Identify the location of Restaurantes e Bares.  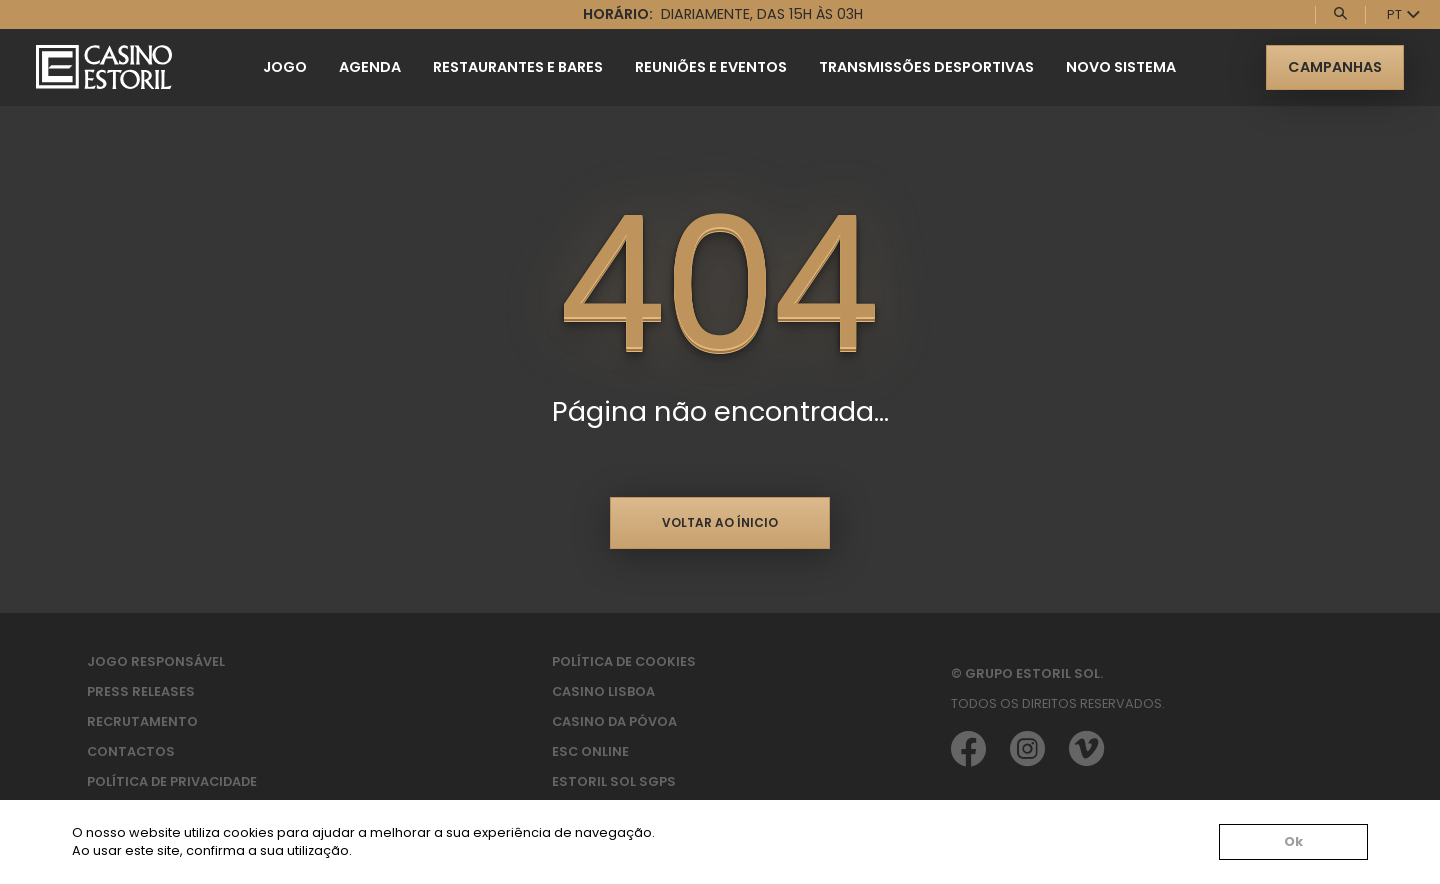
(518, 67).